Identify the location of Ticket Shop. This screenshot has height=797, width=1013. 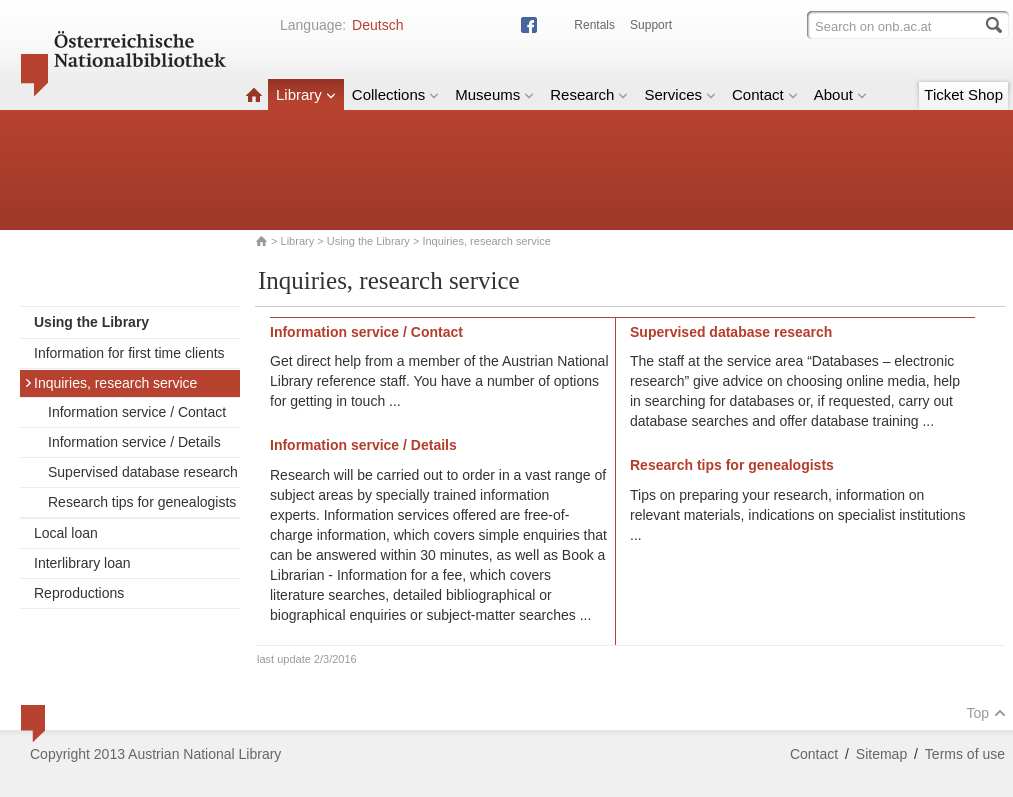
(963, 94).